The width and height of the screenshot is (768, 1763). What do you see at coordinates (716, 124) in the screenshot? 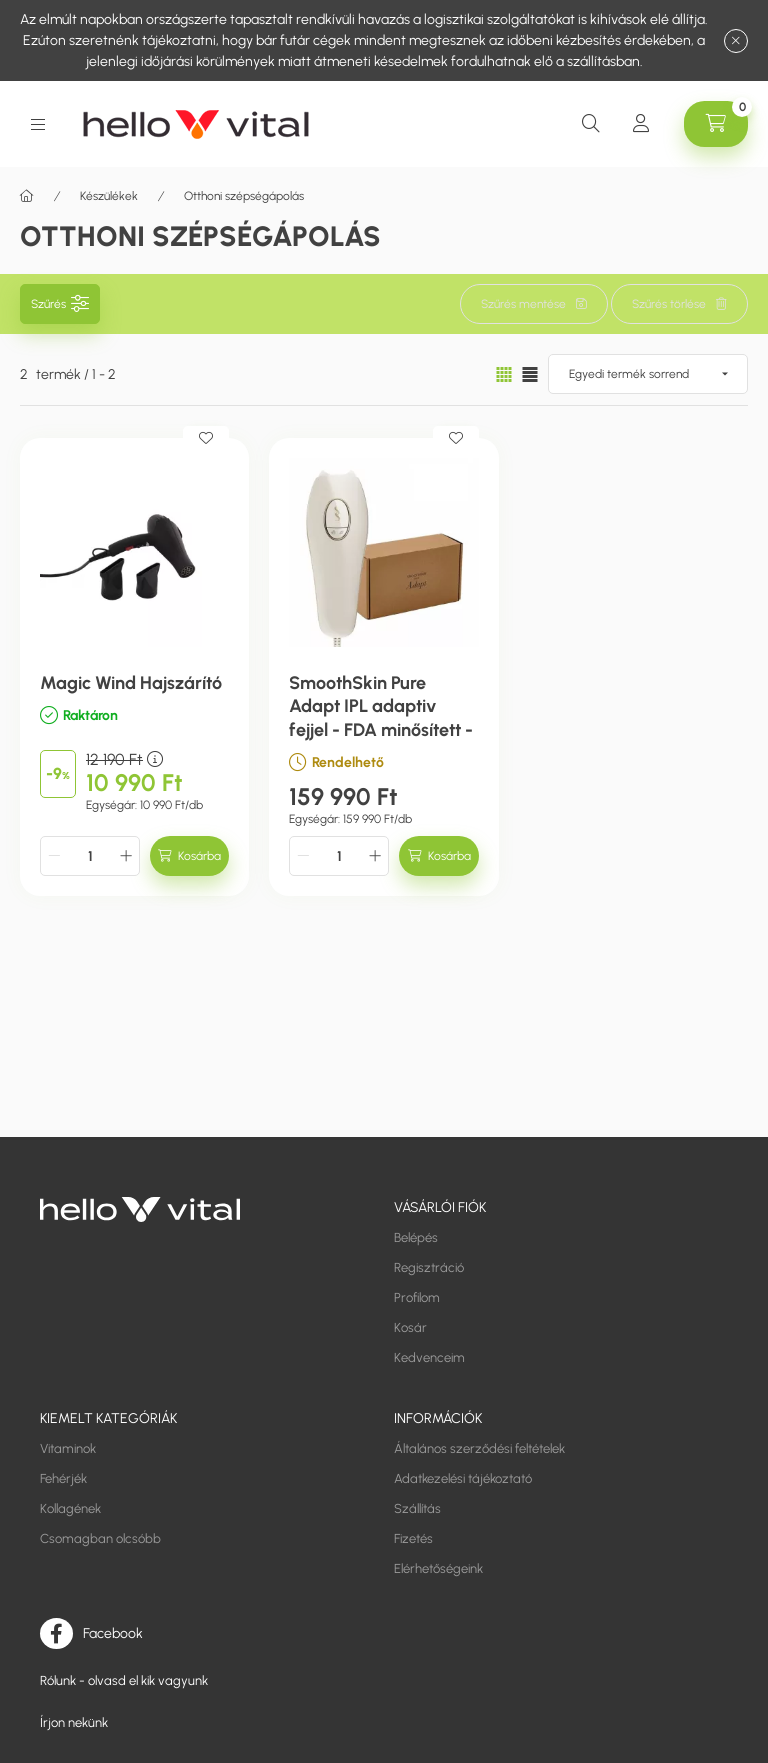
I see `[cart button]` at bounding box center [716, 124].